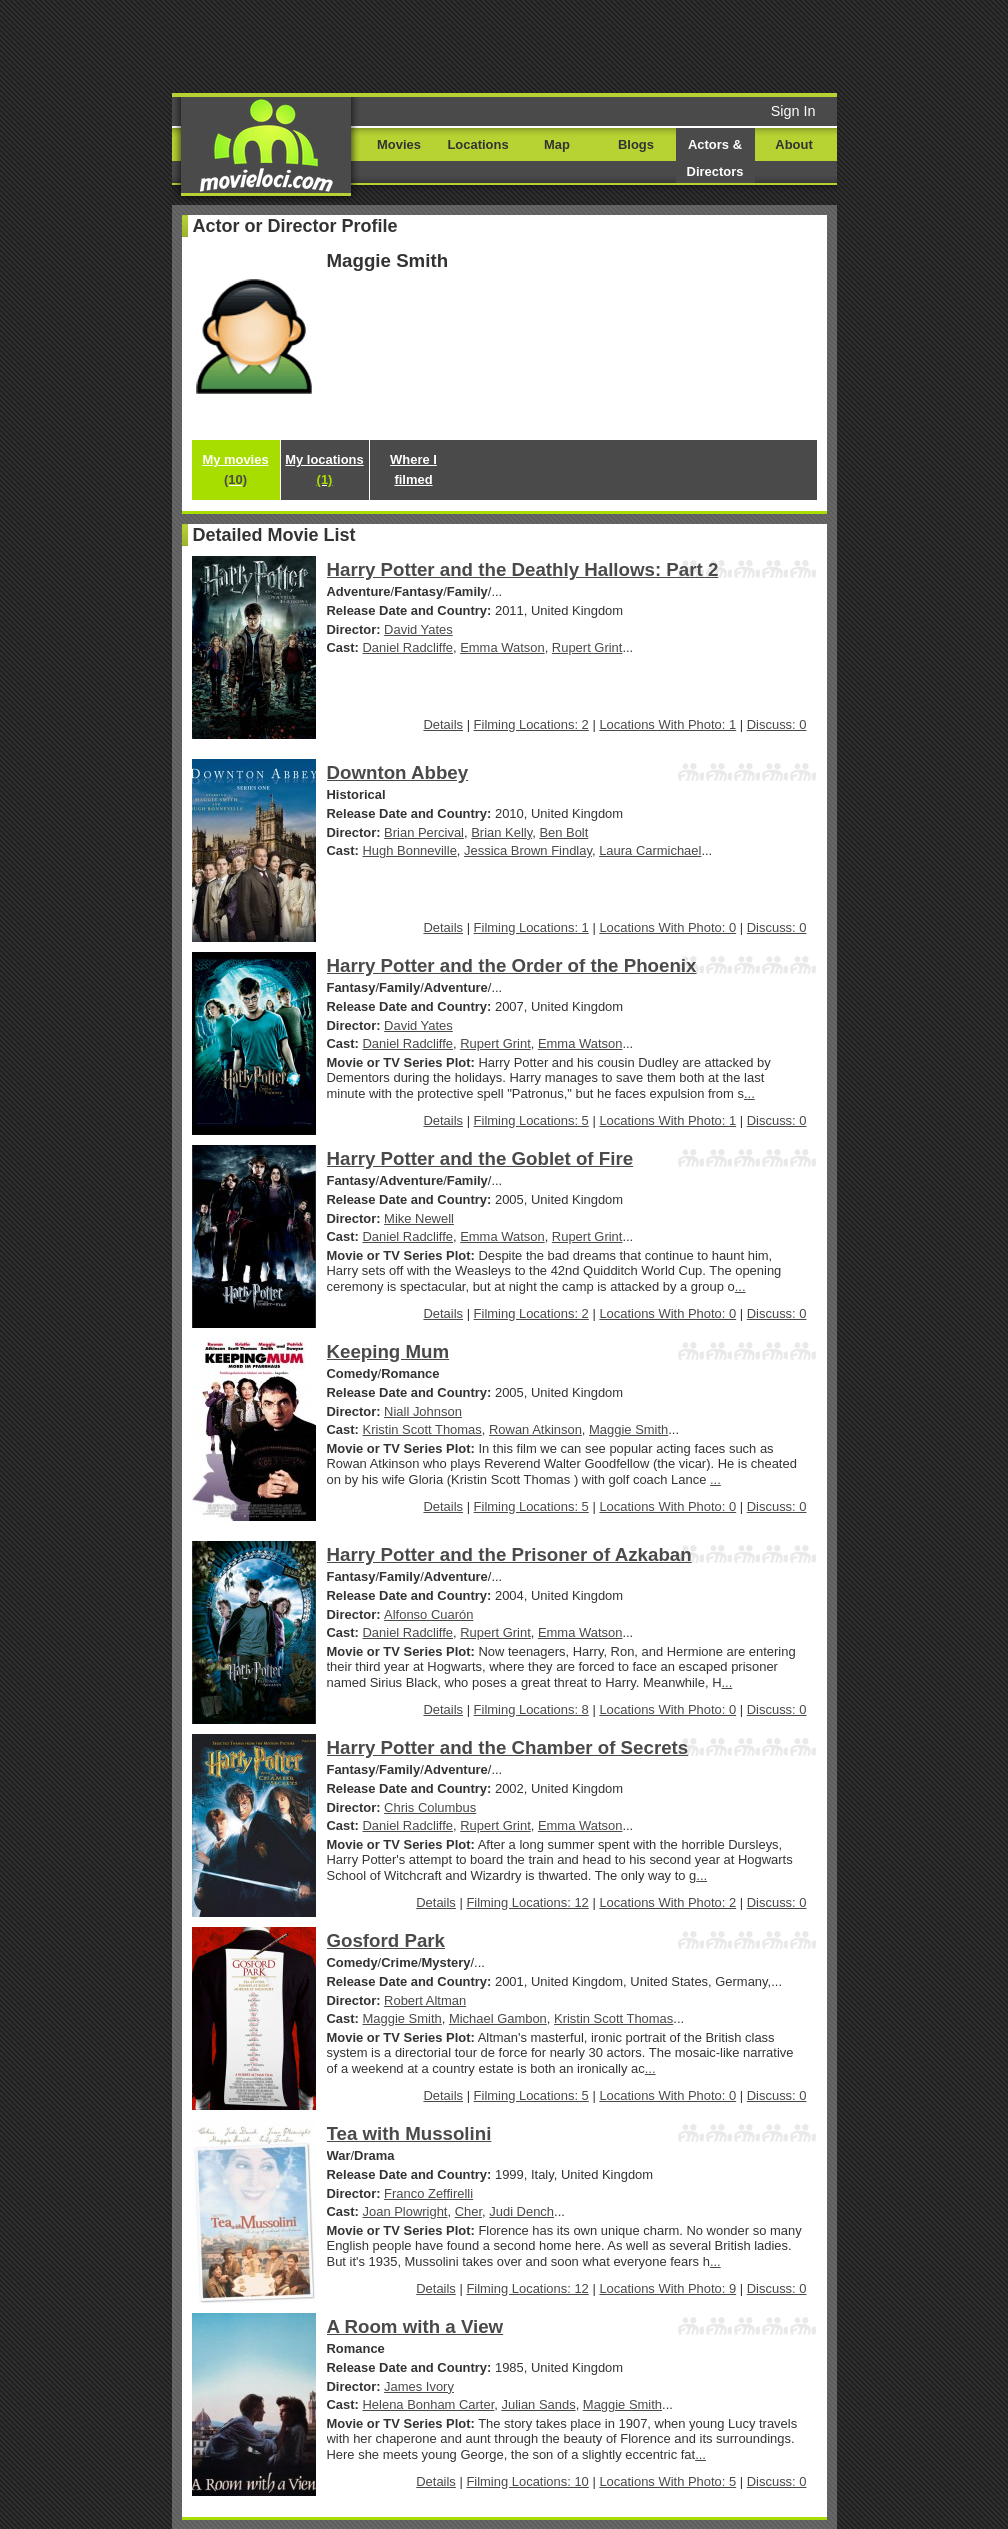  Describe the element at coordinates (425, 2000) in the screenshot. I see `Robert Altman` at that location.